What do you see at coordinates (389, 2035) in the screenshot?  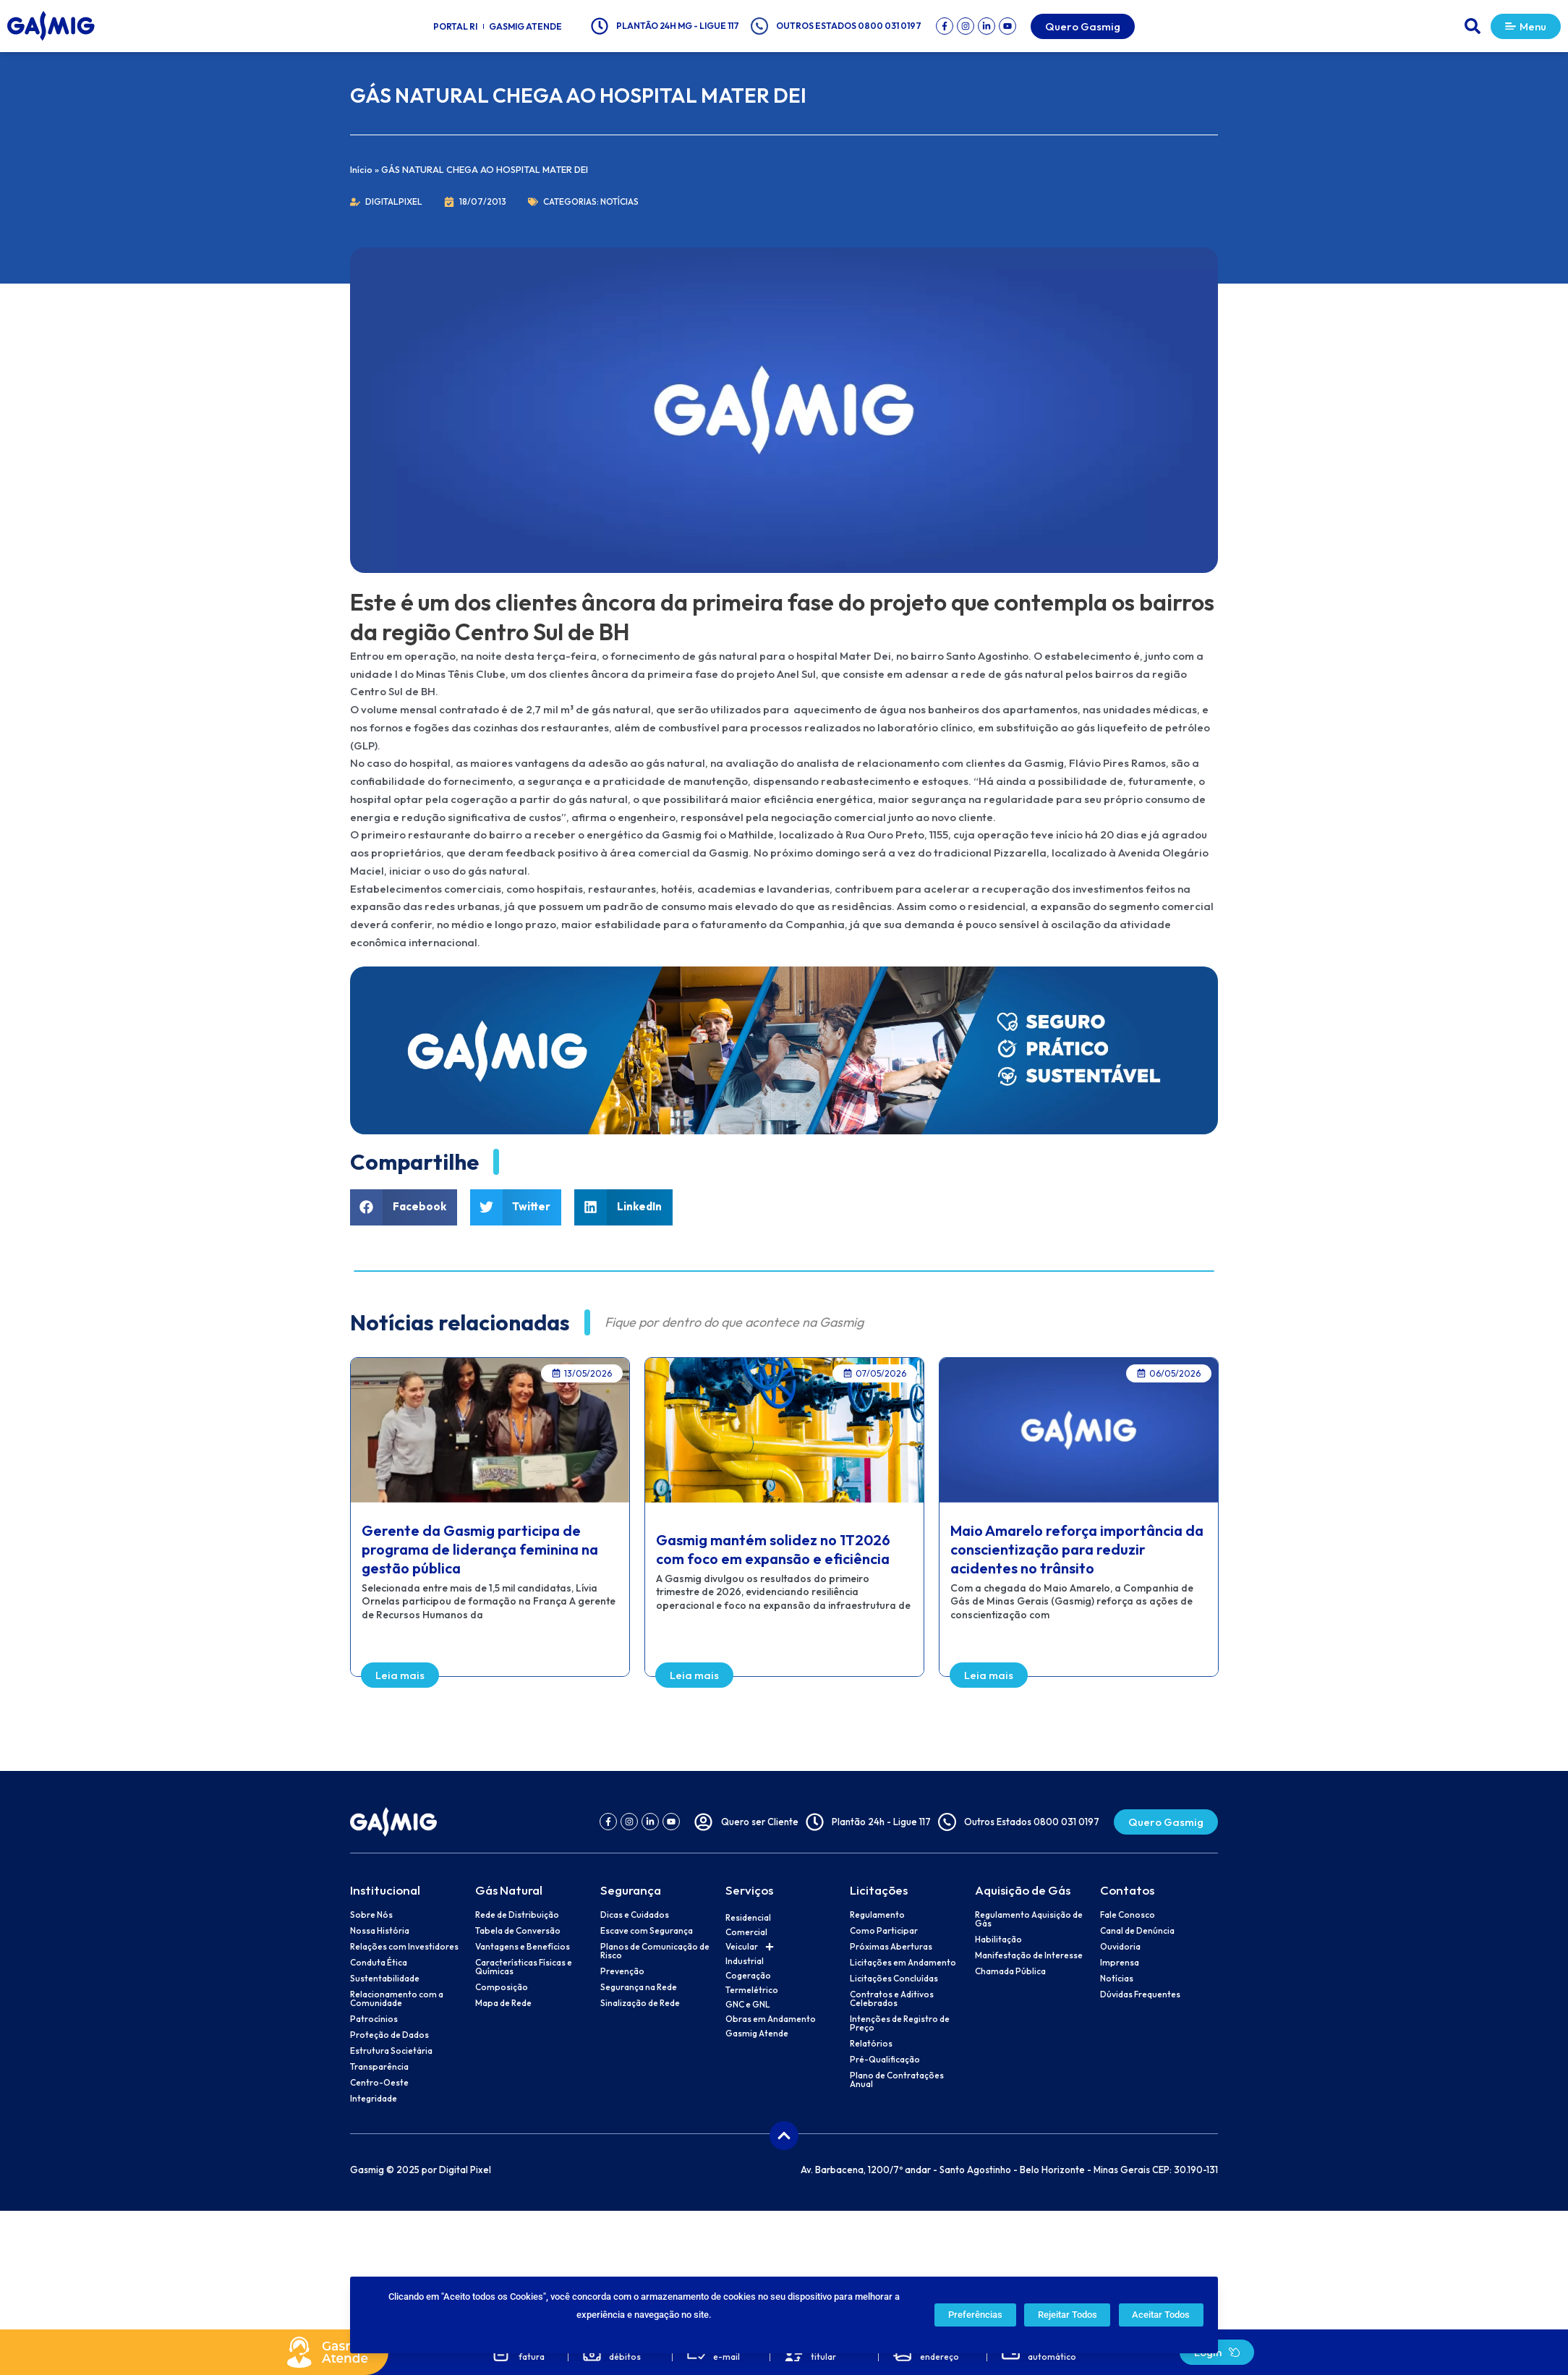 I see `Proteção de Dados` at bounding box center [389, 2035].